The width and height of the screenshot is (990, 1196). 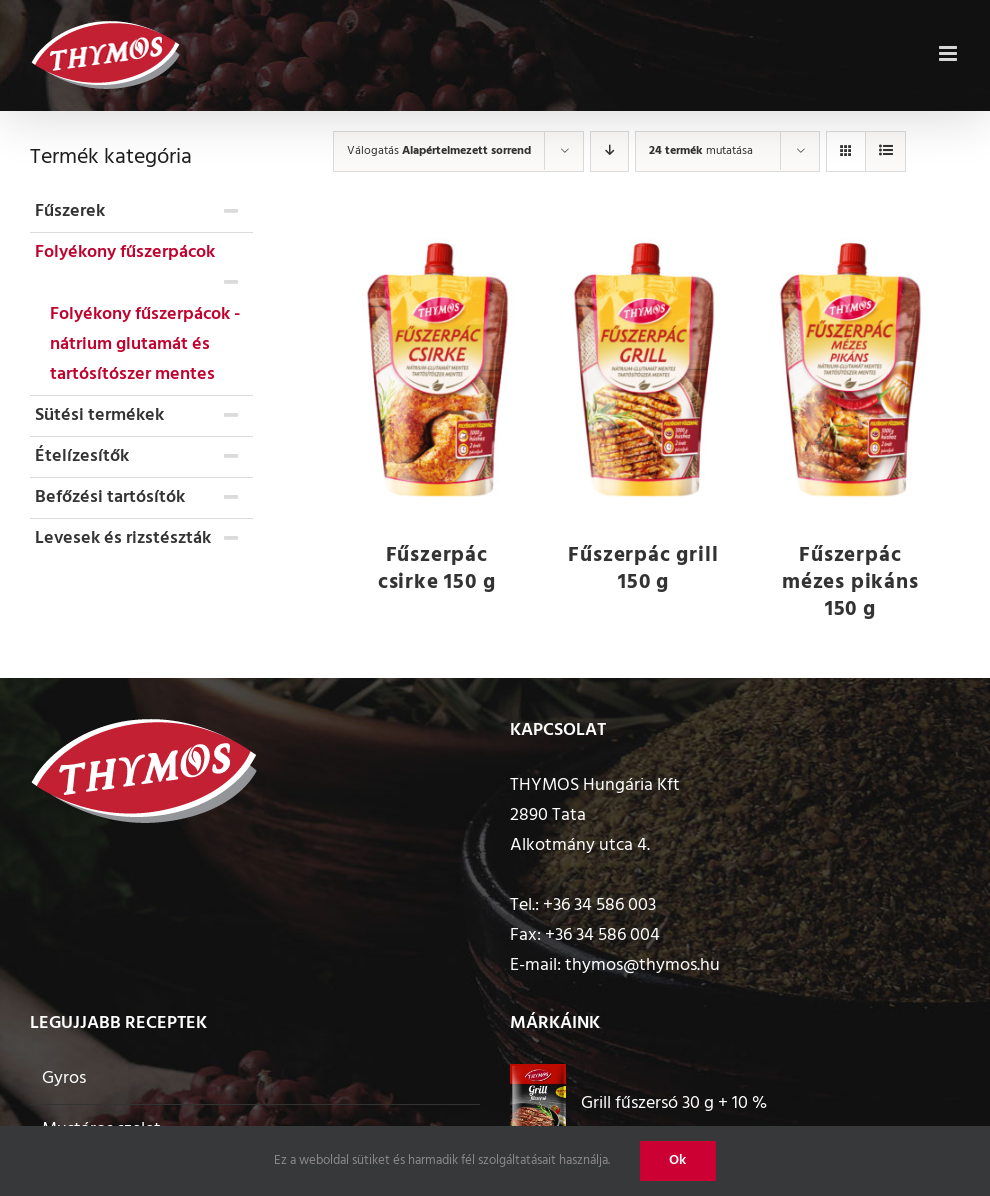 What do you see at coordinates (599, 905) in the screenshot?
I see `+36 34 586 003` at bounding box center [599, 905].